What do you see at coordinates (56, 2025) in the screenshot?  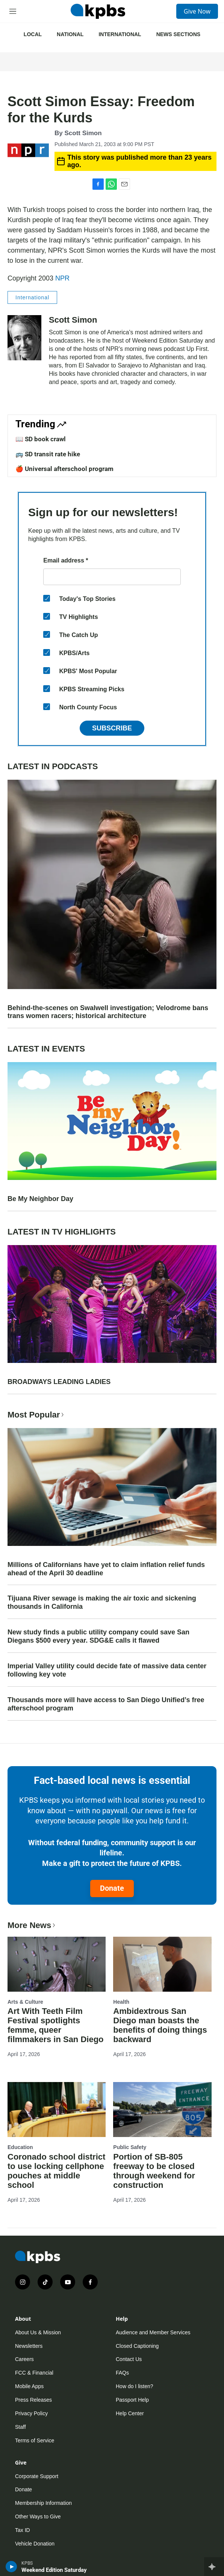 I see `Art With Teeth Film Festival spotlights femme, queer filmmakers in San Diego` at bounding box center [56, 2025].